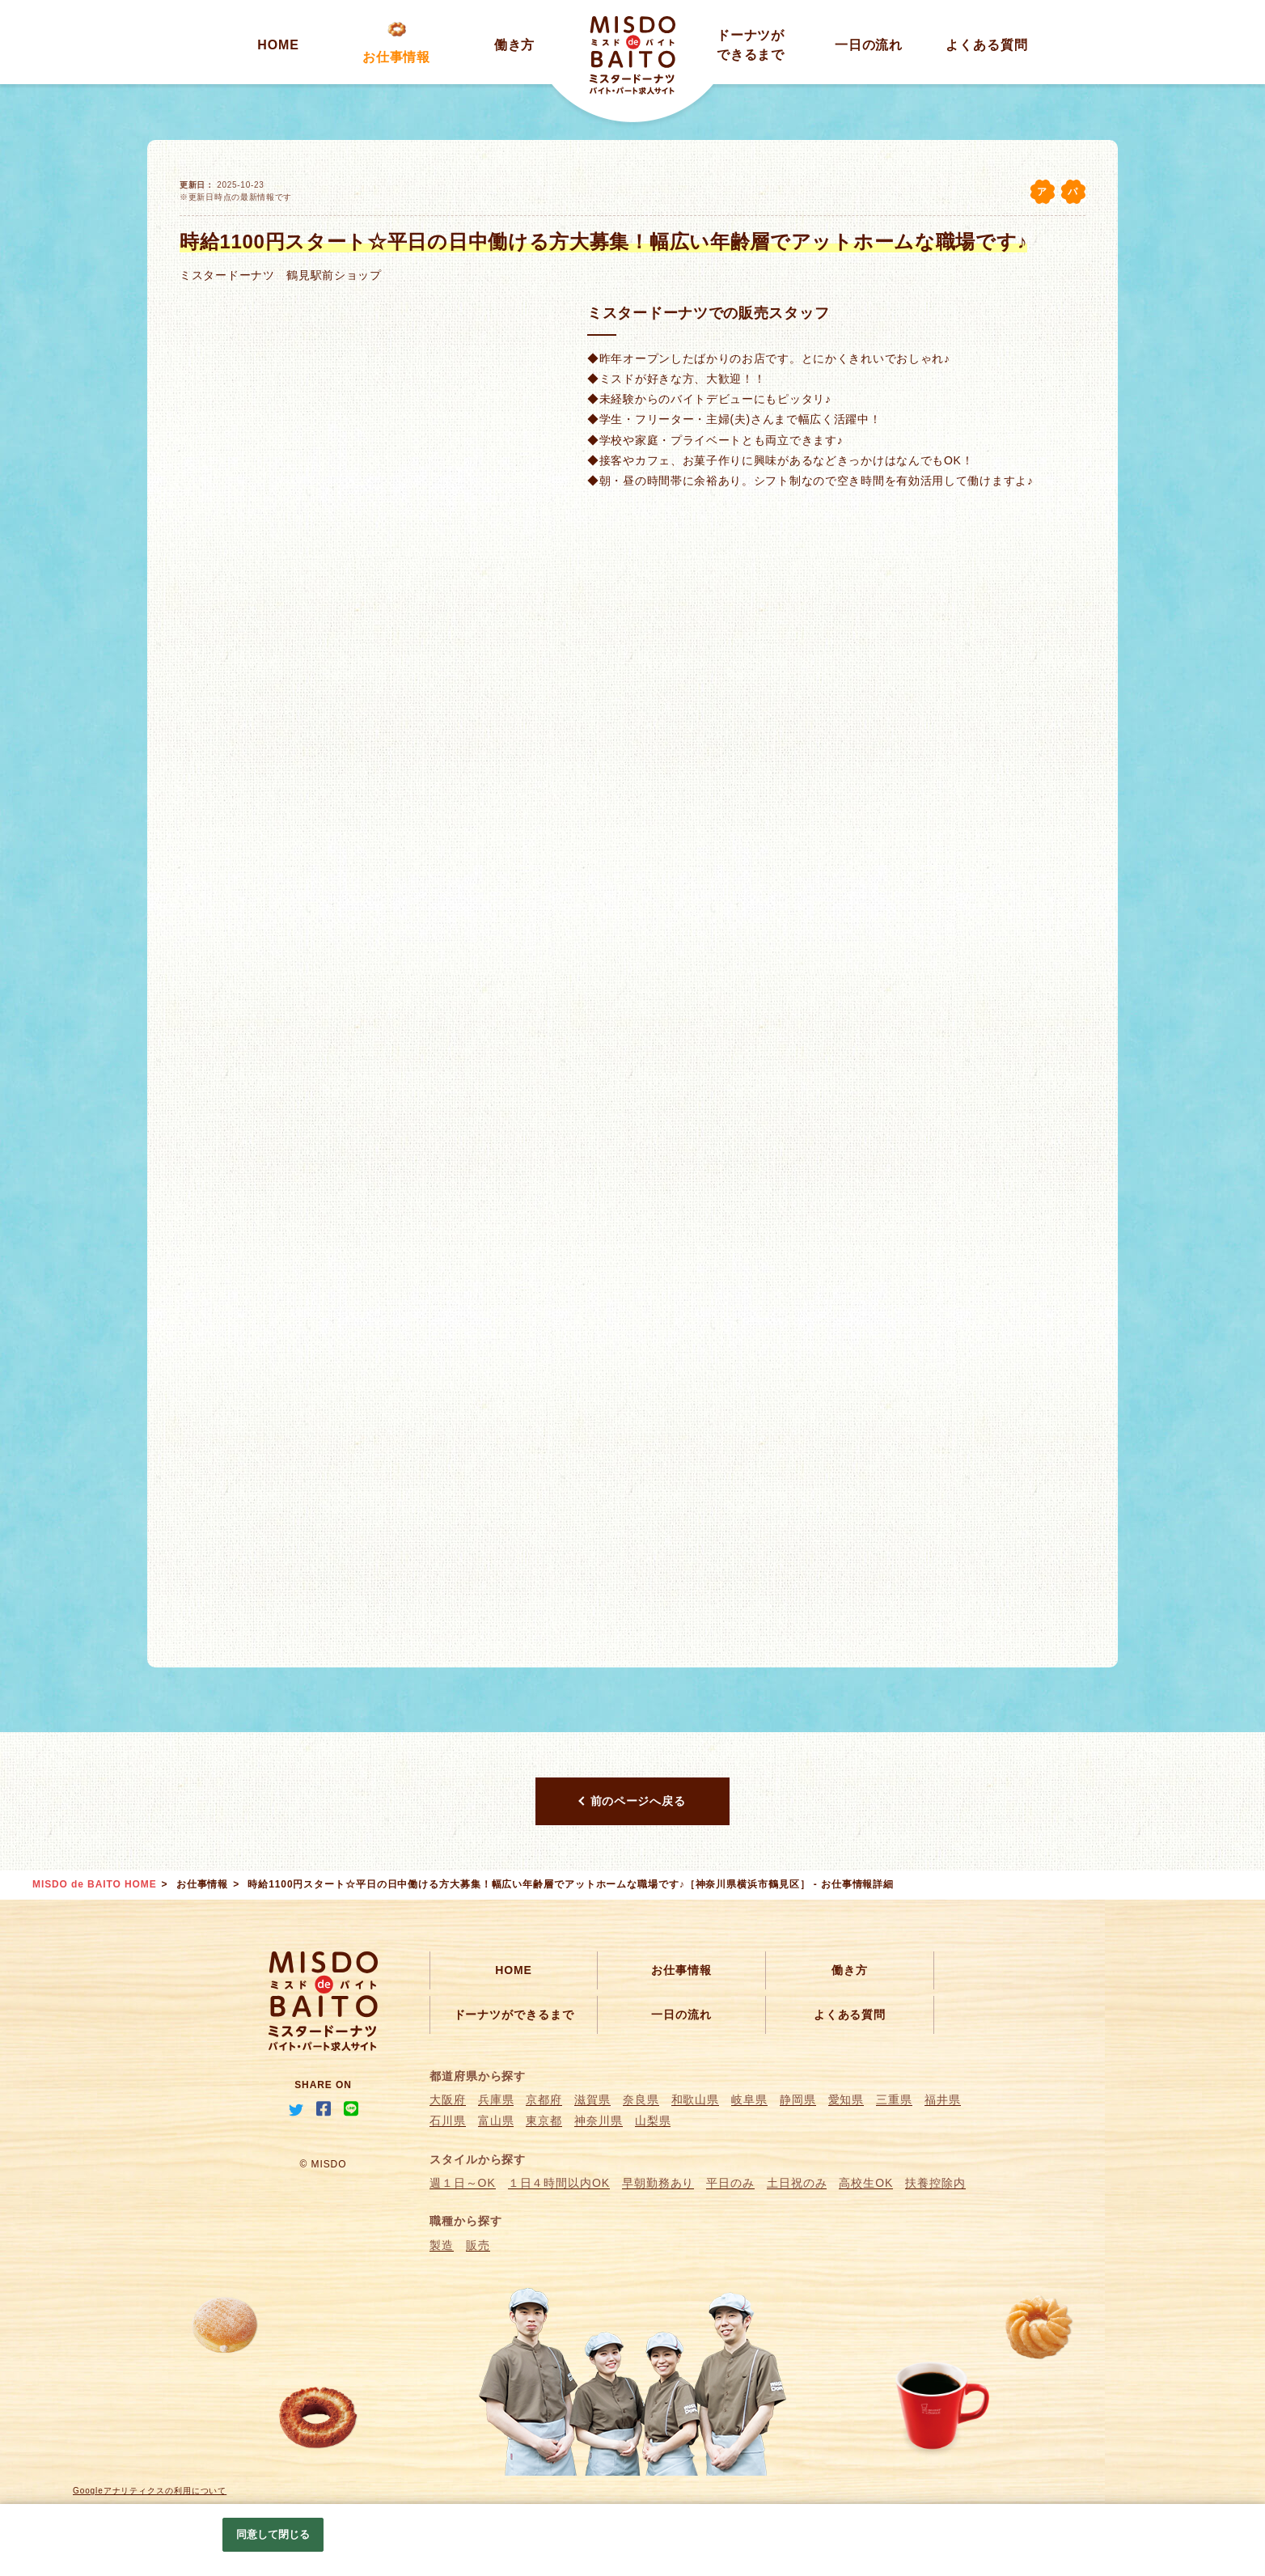 The height and width of the screenshot is (2576, 1265). Describe the element at coordinates (396, 57) in the screenshot. I see `お仕事情報` at that location.